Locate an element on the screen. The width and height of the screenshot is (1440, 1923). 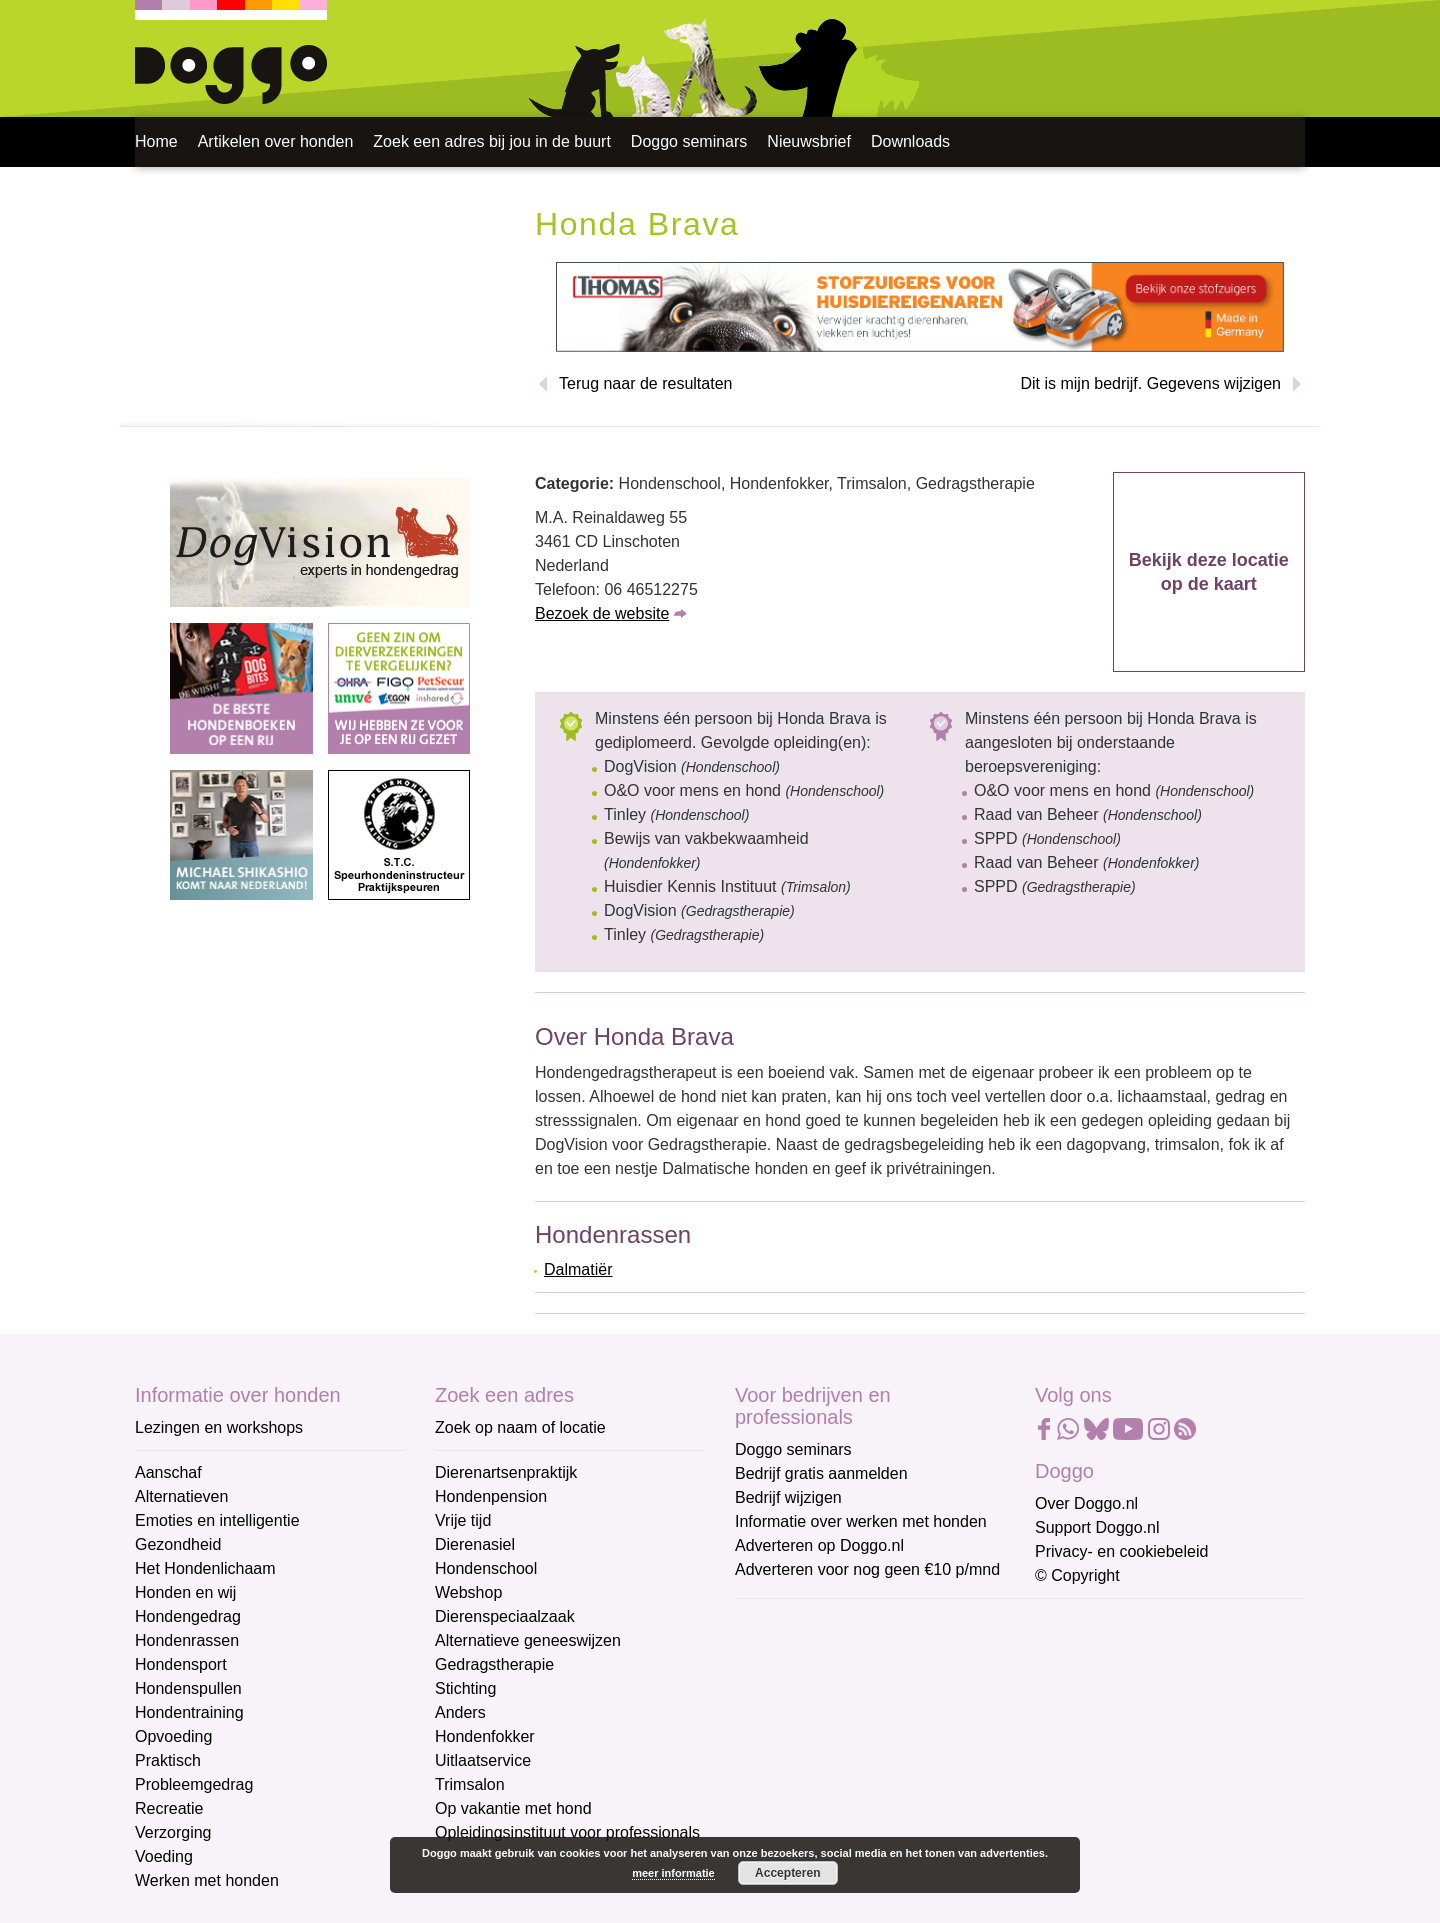
Hondenfokker is located at coordinates (485, 1736).